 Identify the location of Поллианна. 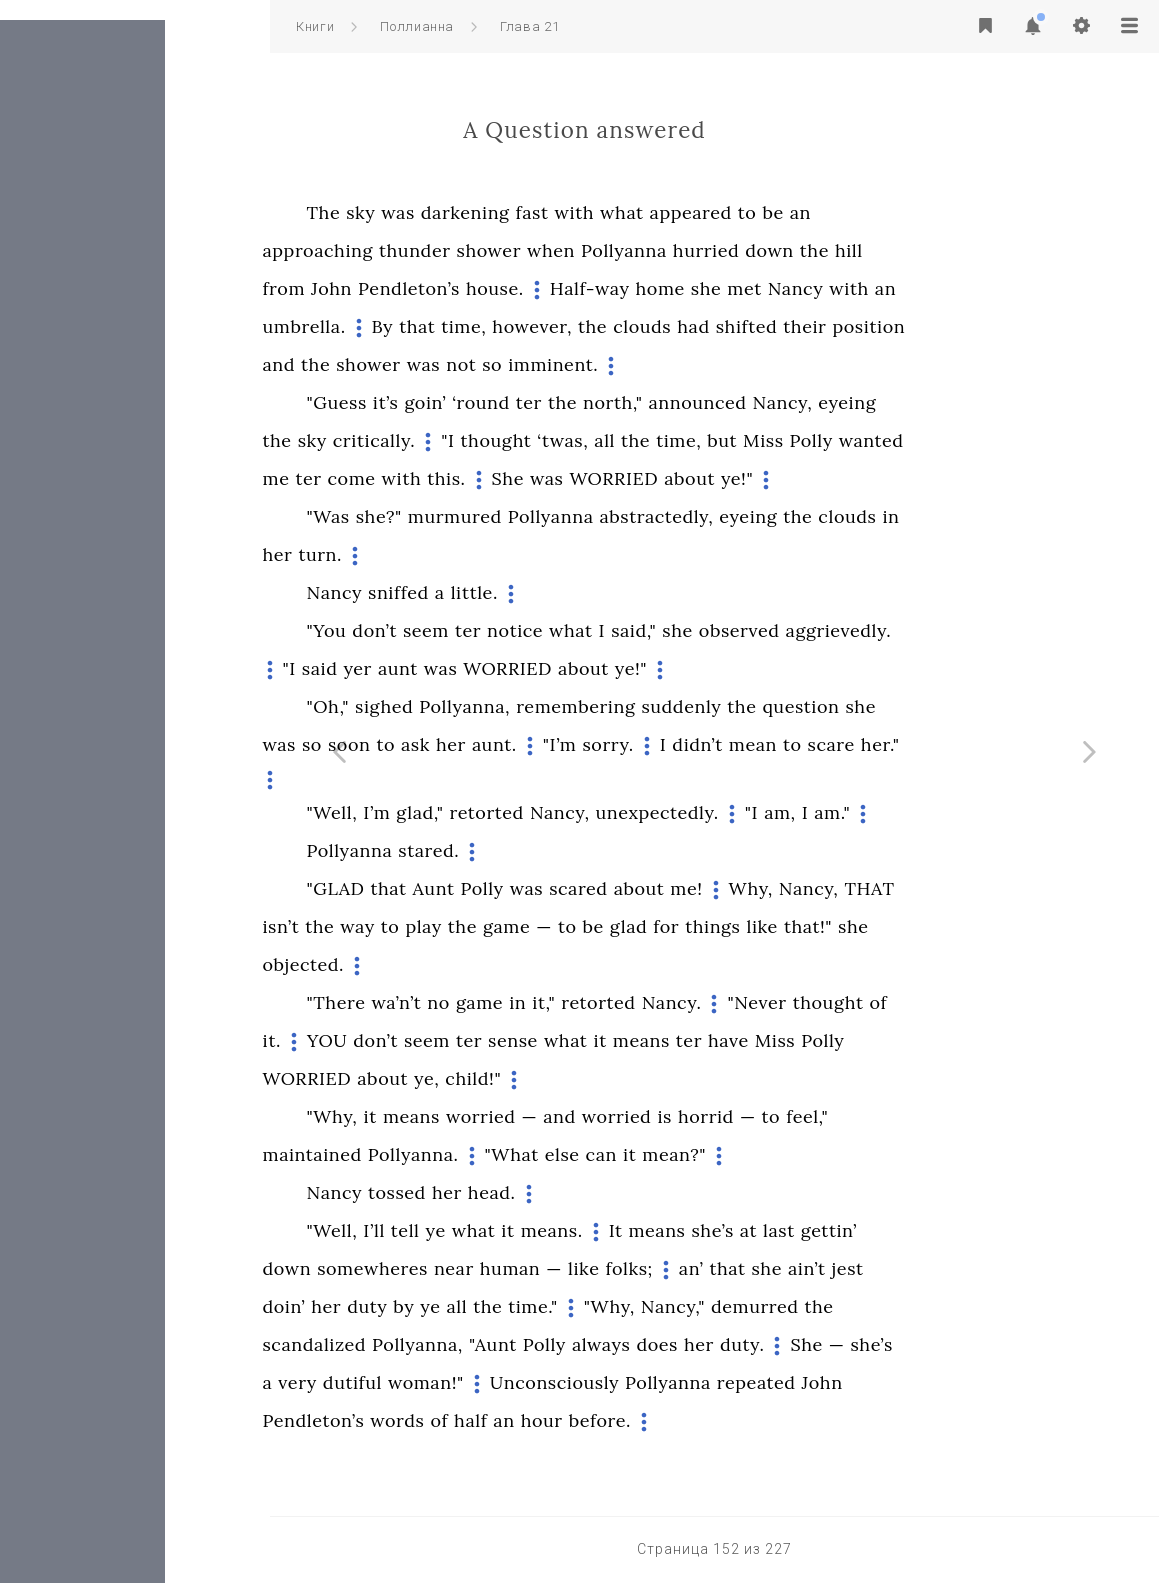
(417, 26).